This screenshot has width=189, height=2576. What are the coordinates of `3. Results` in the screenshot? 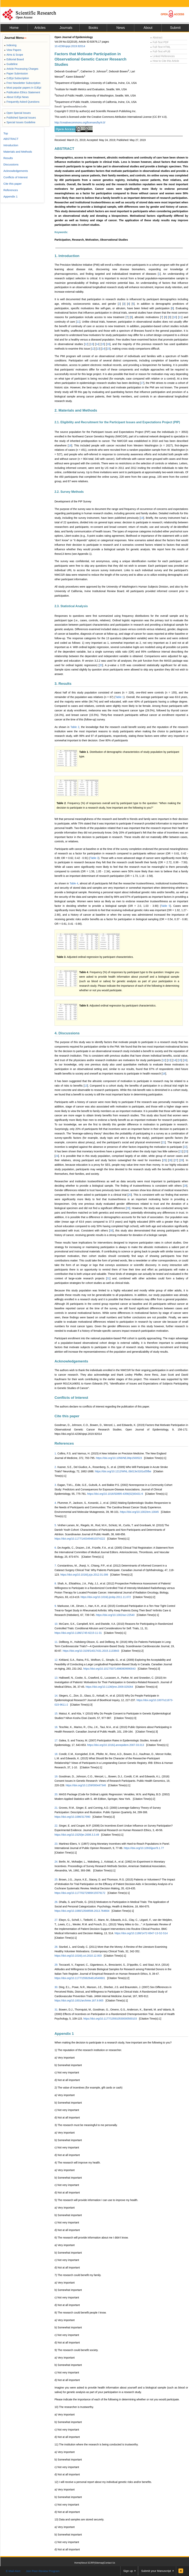 It's located at (63, 684).